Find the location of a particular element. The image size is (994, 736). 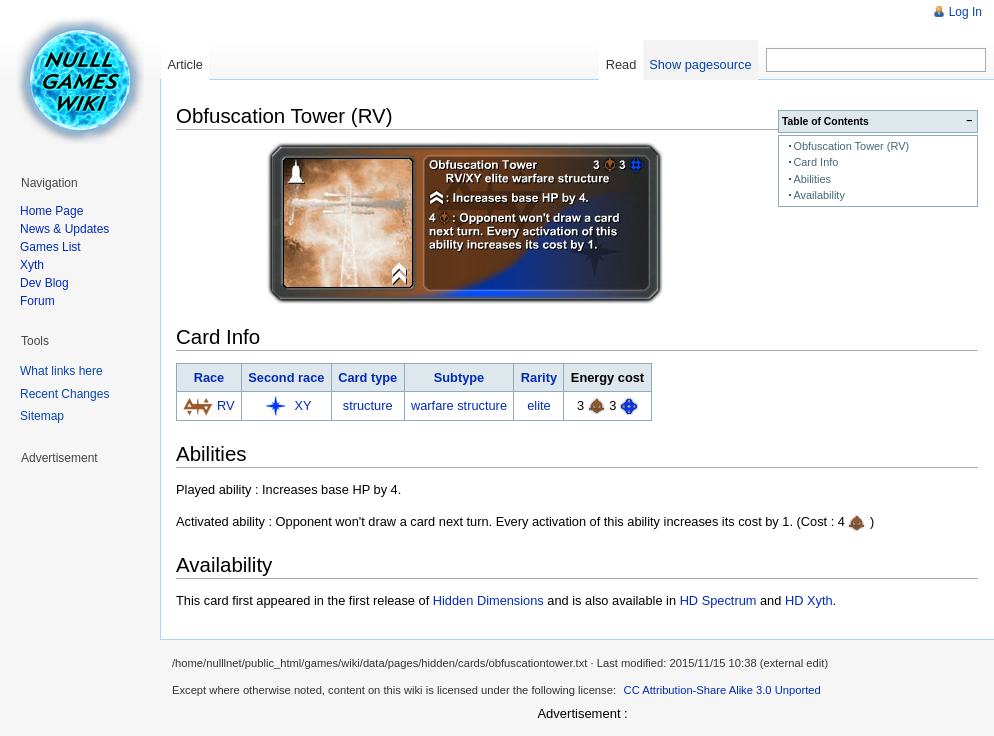

Race is located at coordinates (209, 377).